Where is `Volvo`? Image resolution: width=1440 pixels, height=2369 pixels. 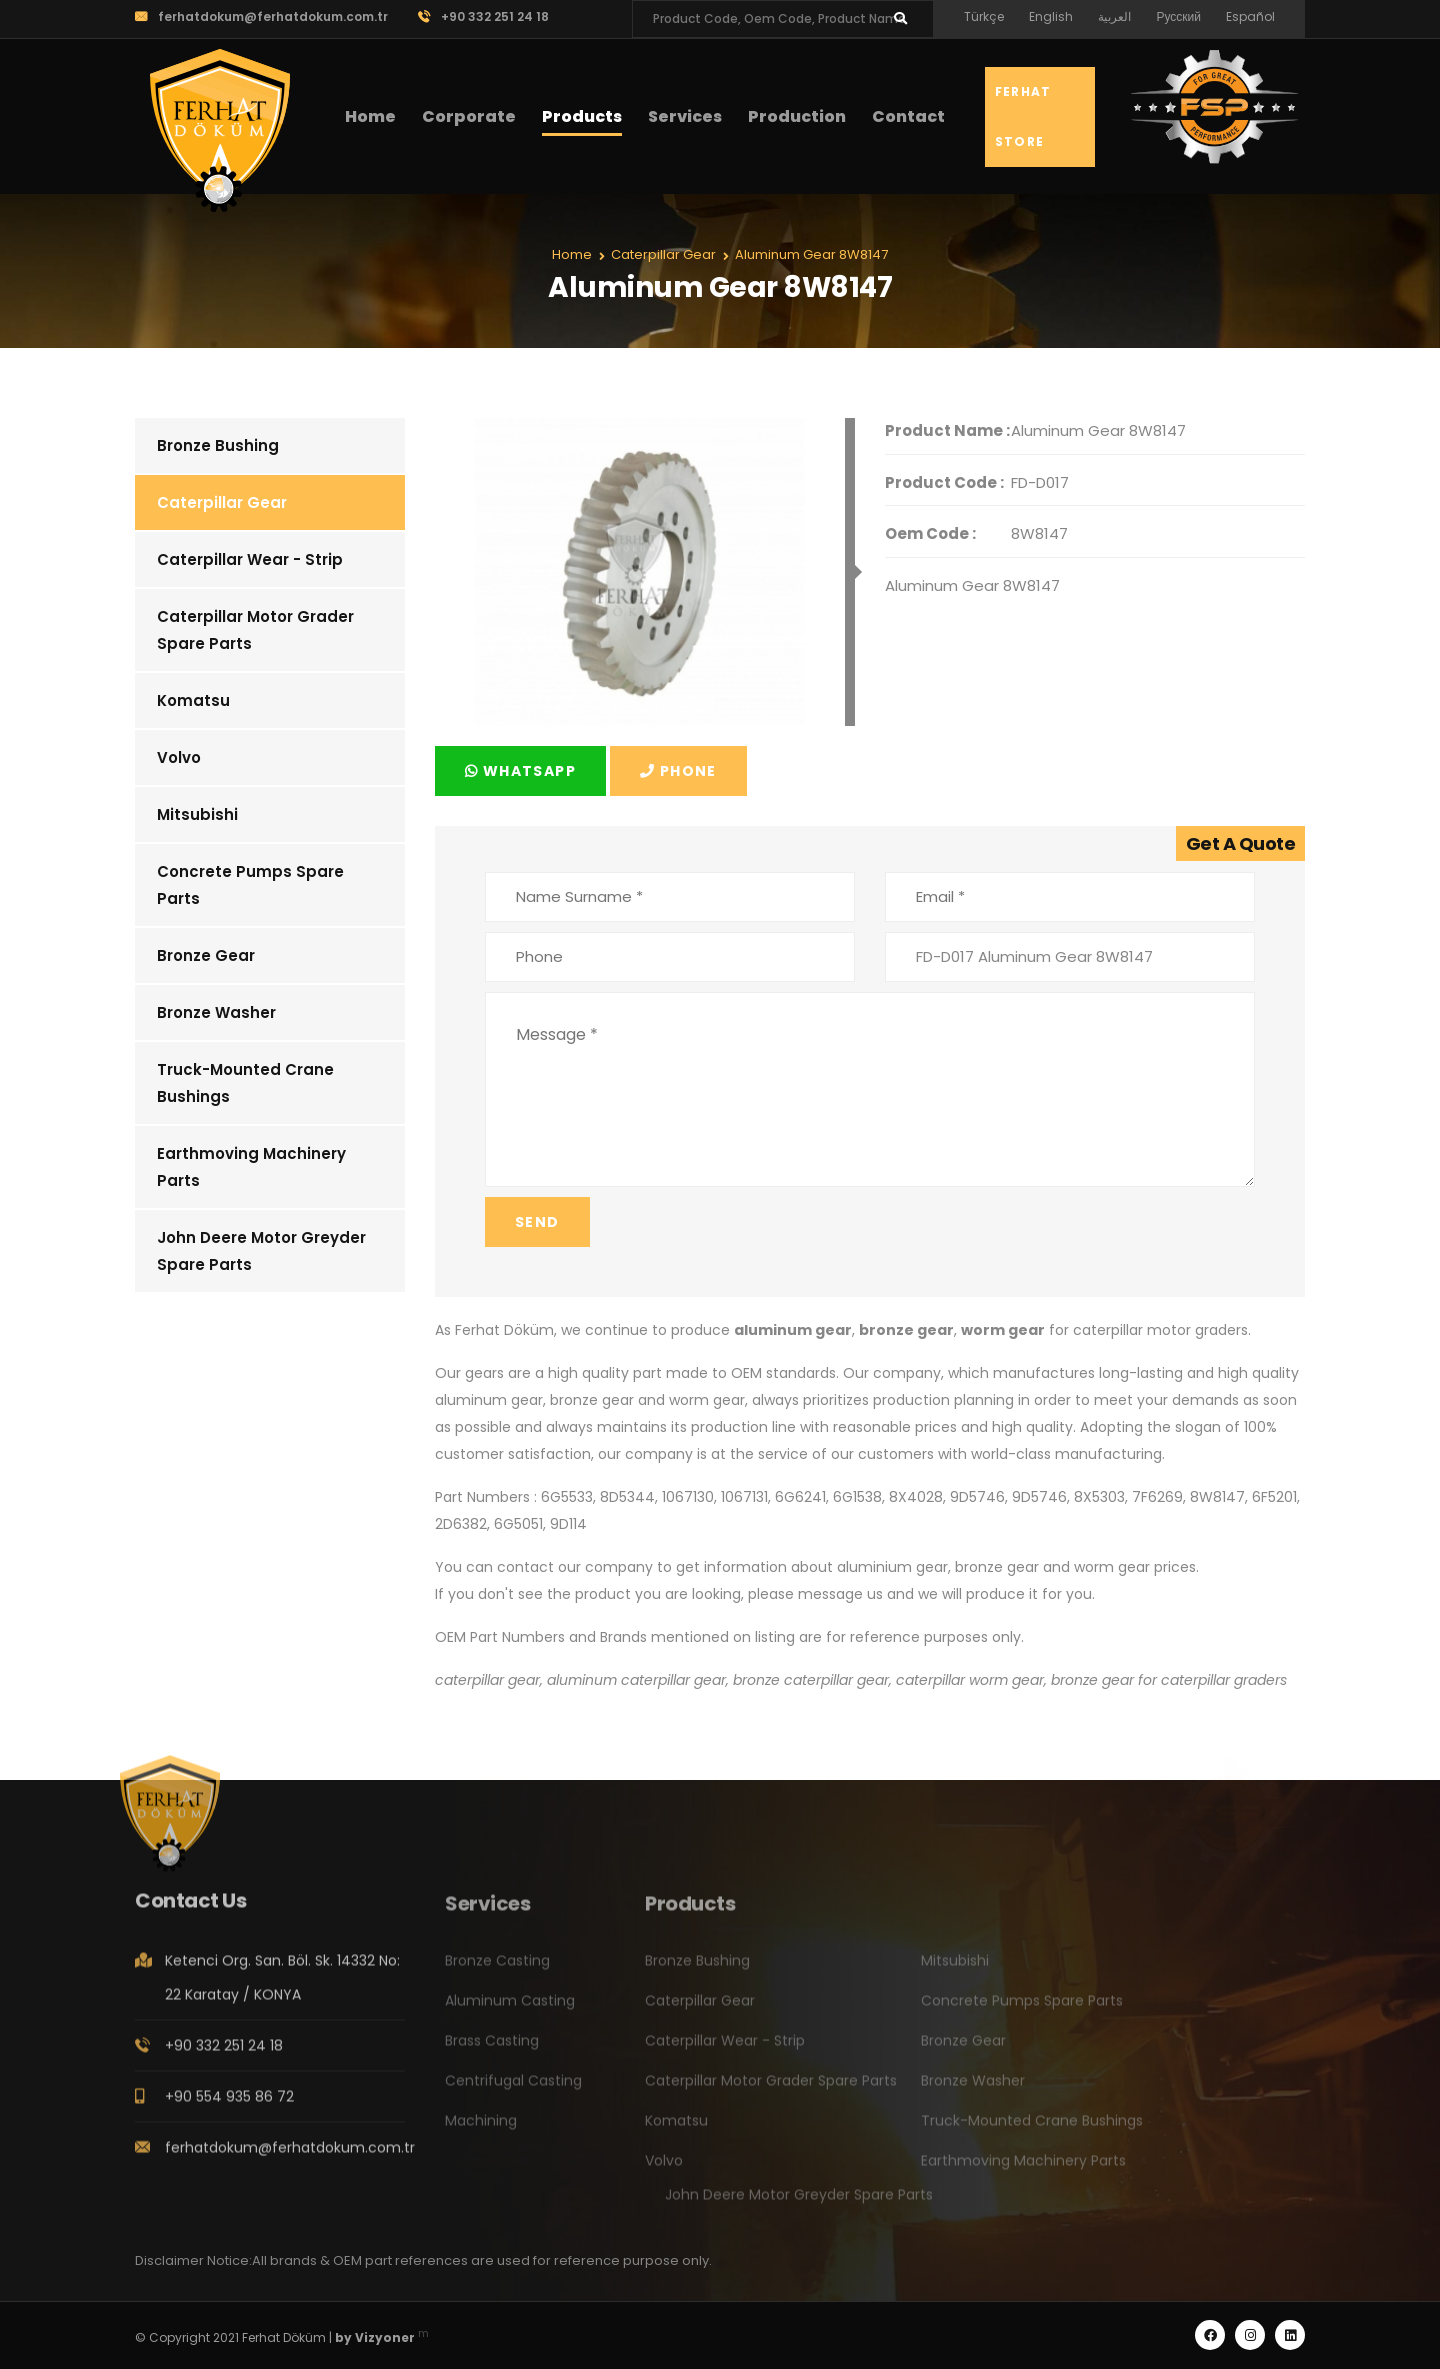 Volvo is located at coordinates (179, 757).